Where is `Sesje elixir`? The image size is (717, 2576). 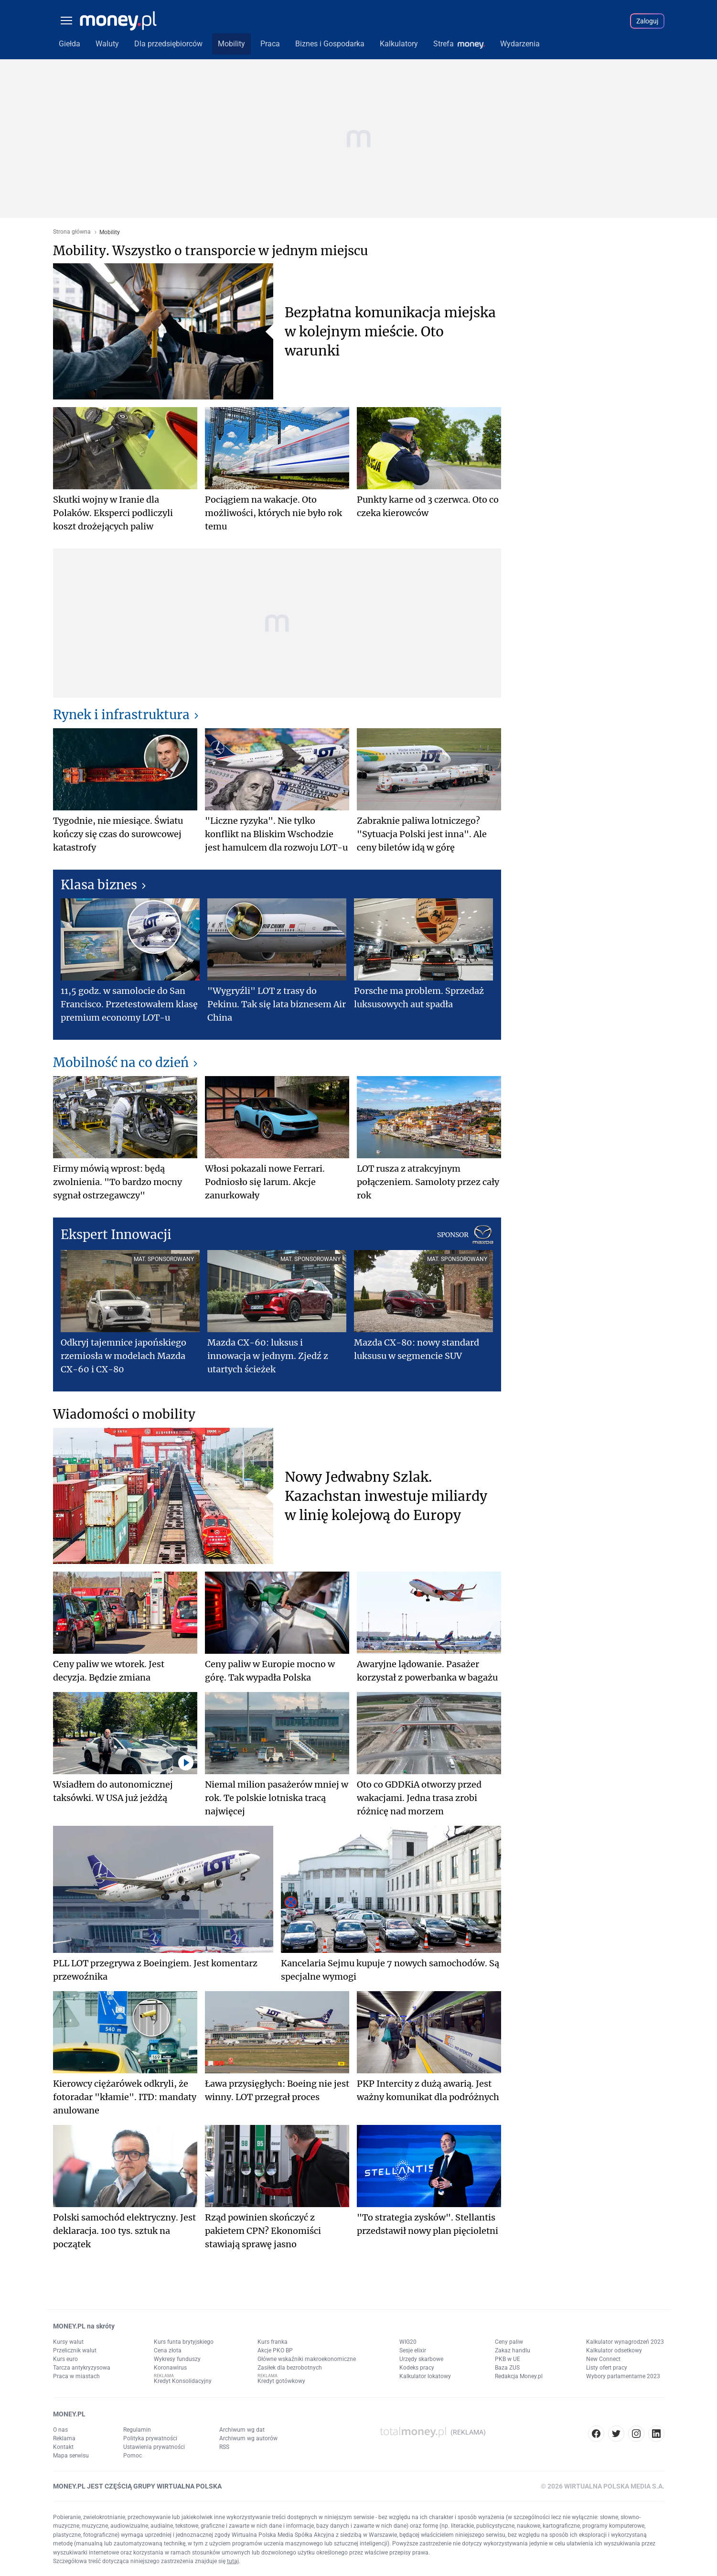
Sesje elixir is located at coordinates (412, 2350).